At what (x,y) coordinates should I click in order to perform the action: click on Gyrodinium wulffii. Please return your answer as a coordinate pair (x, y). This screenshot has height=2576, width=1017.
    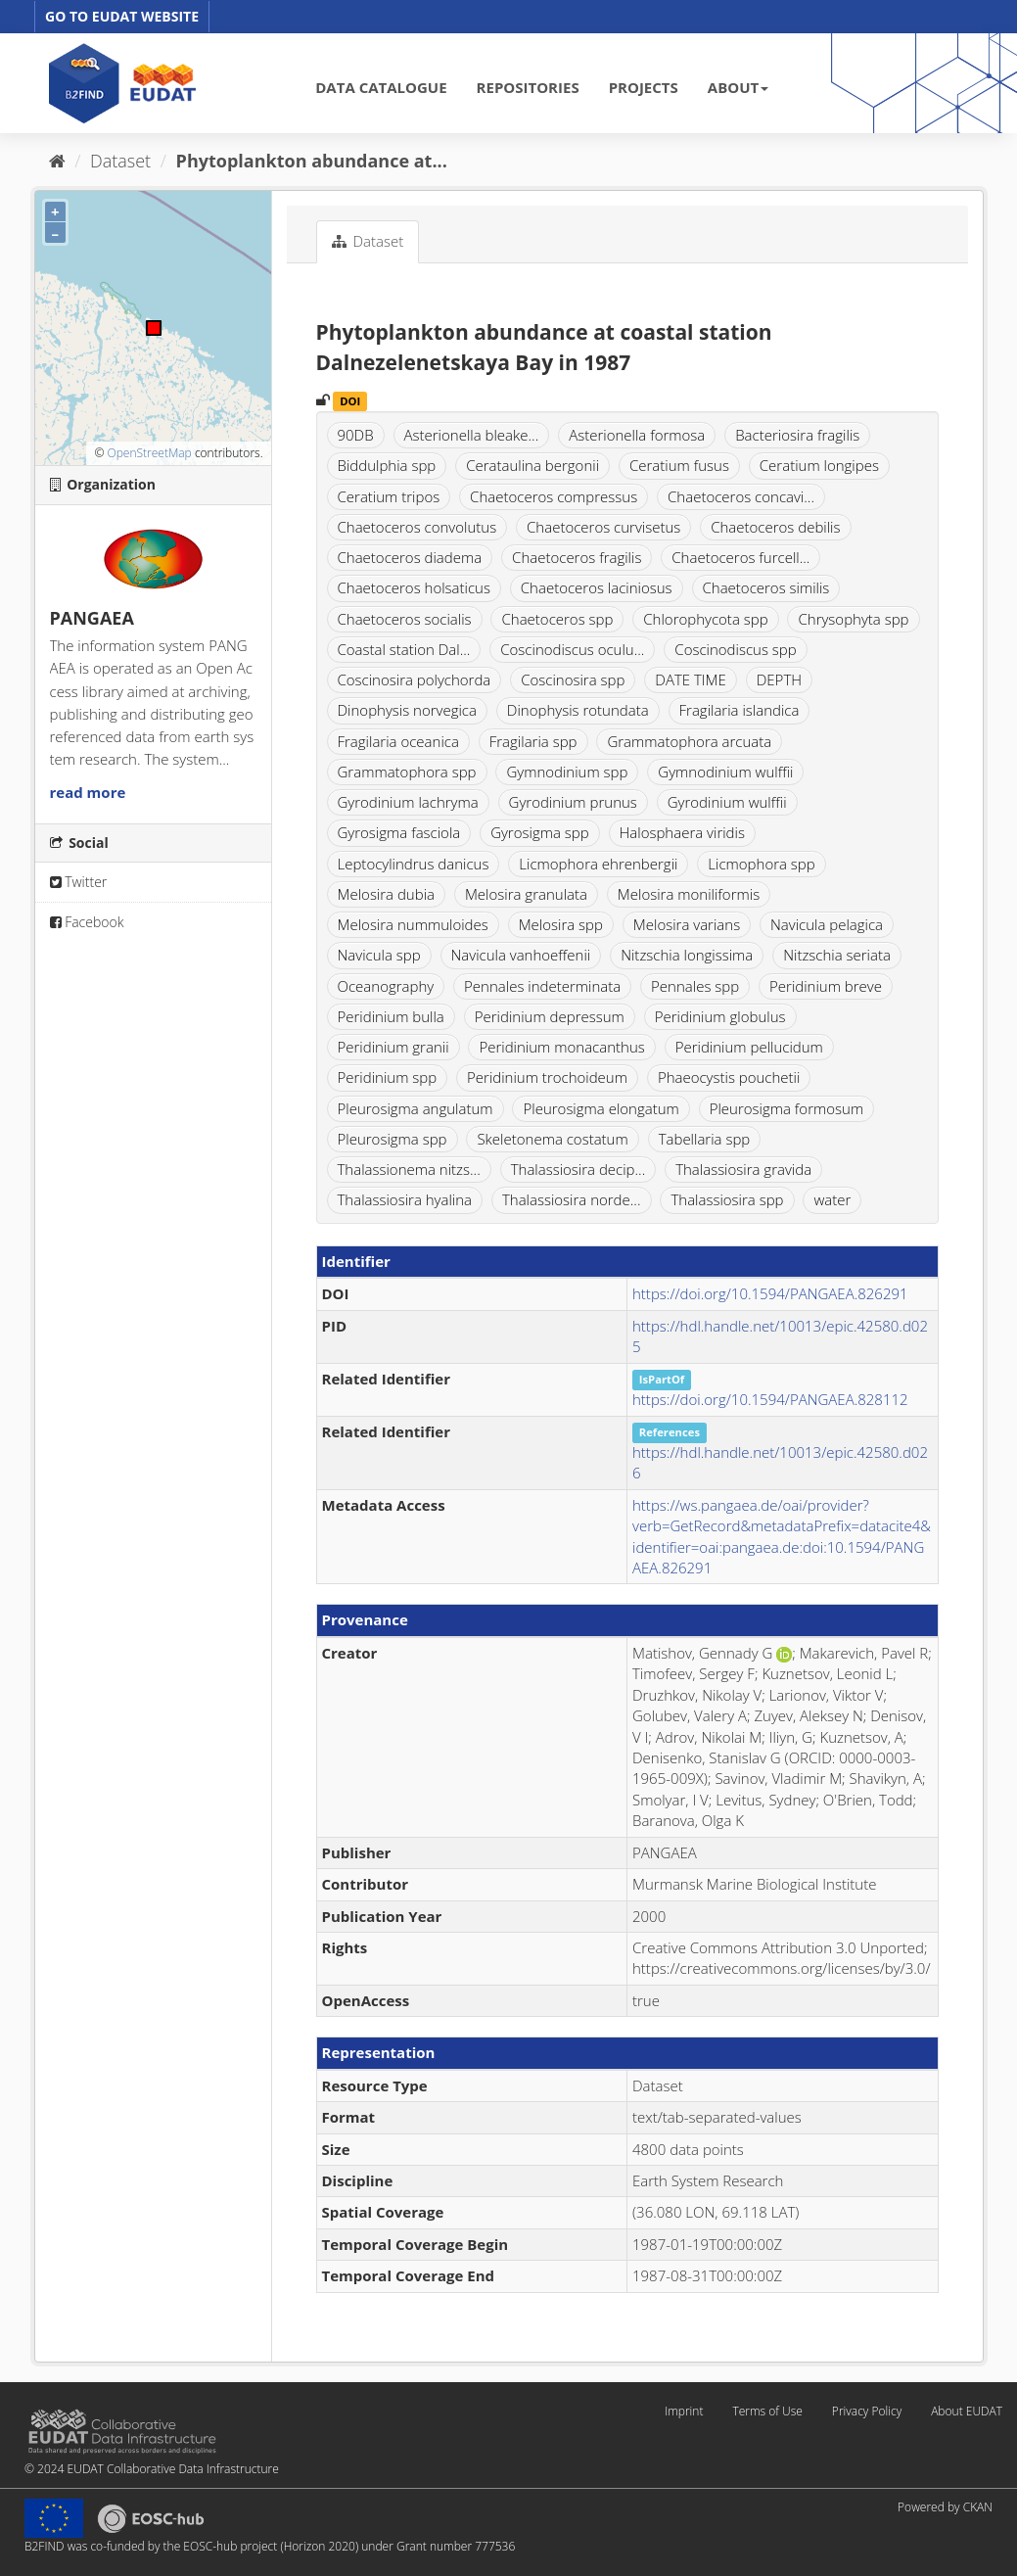
    Looking at the image, I should click on (727, 802).